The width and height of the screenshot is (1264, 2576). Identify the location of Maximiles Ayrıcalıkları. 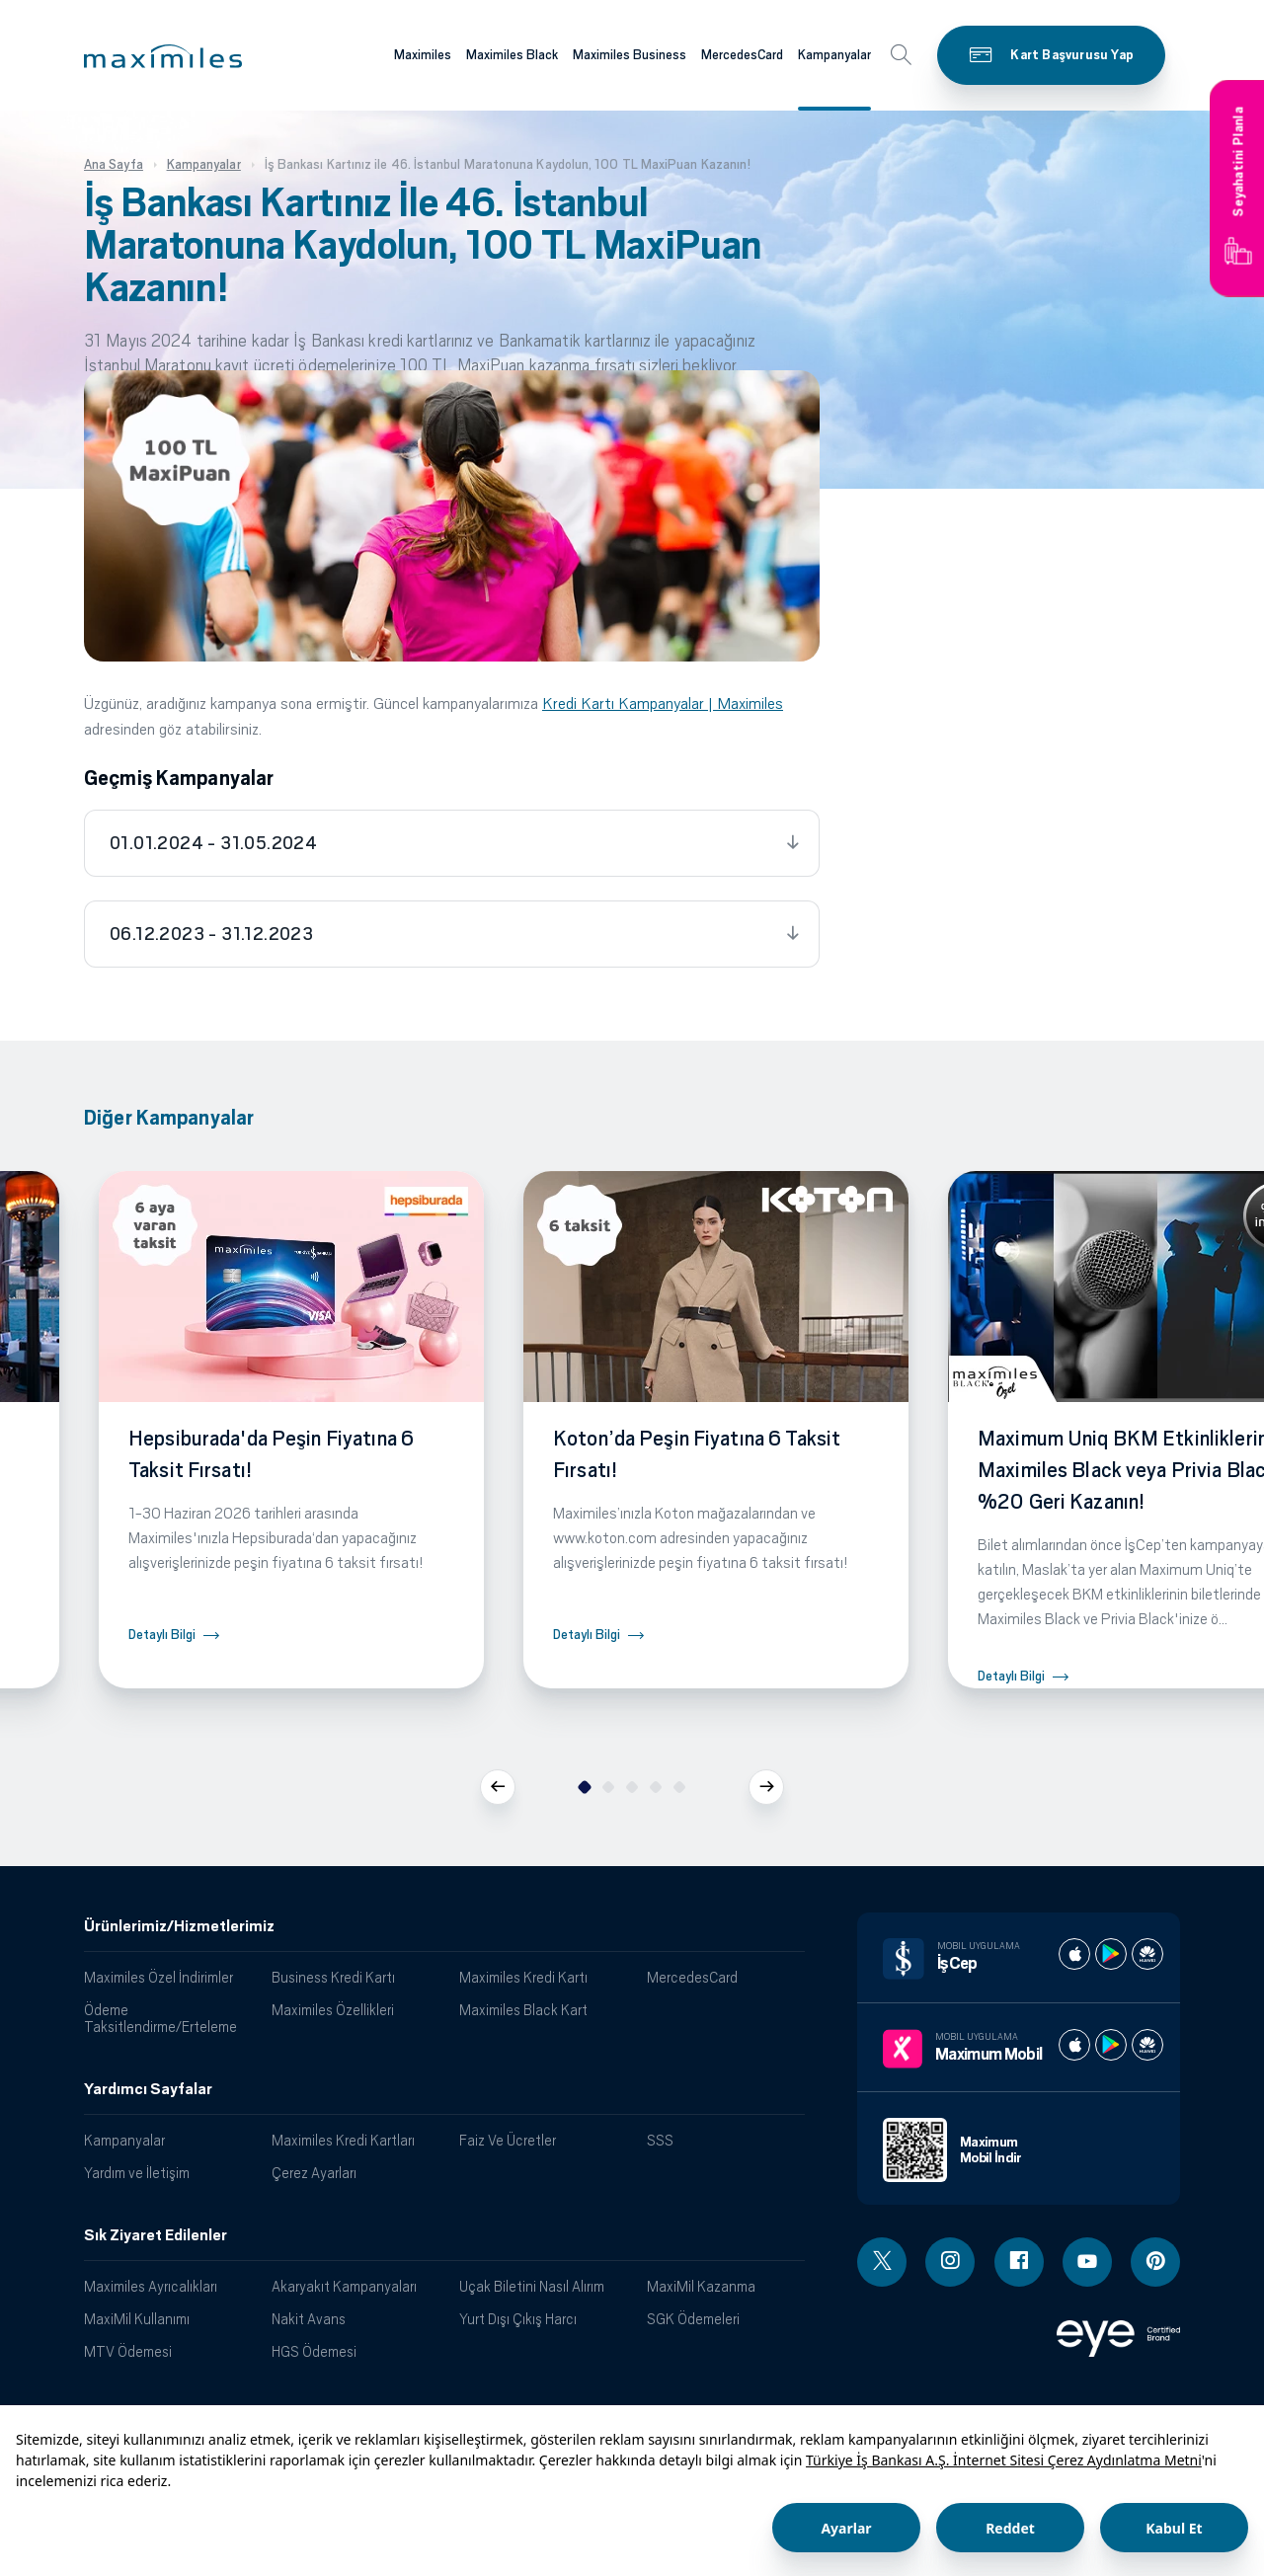
(150, 2286).